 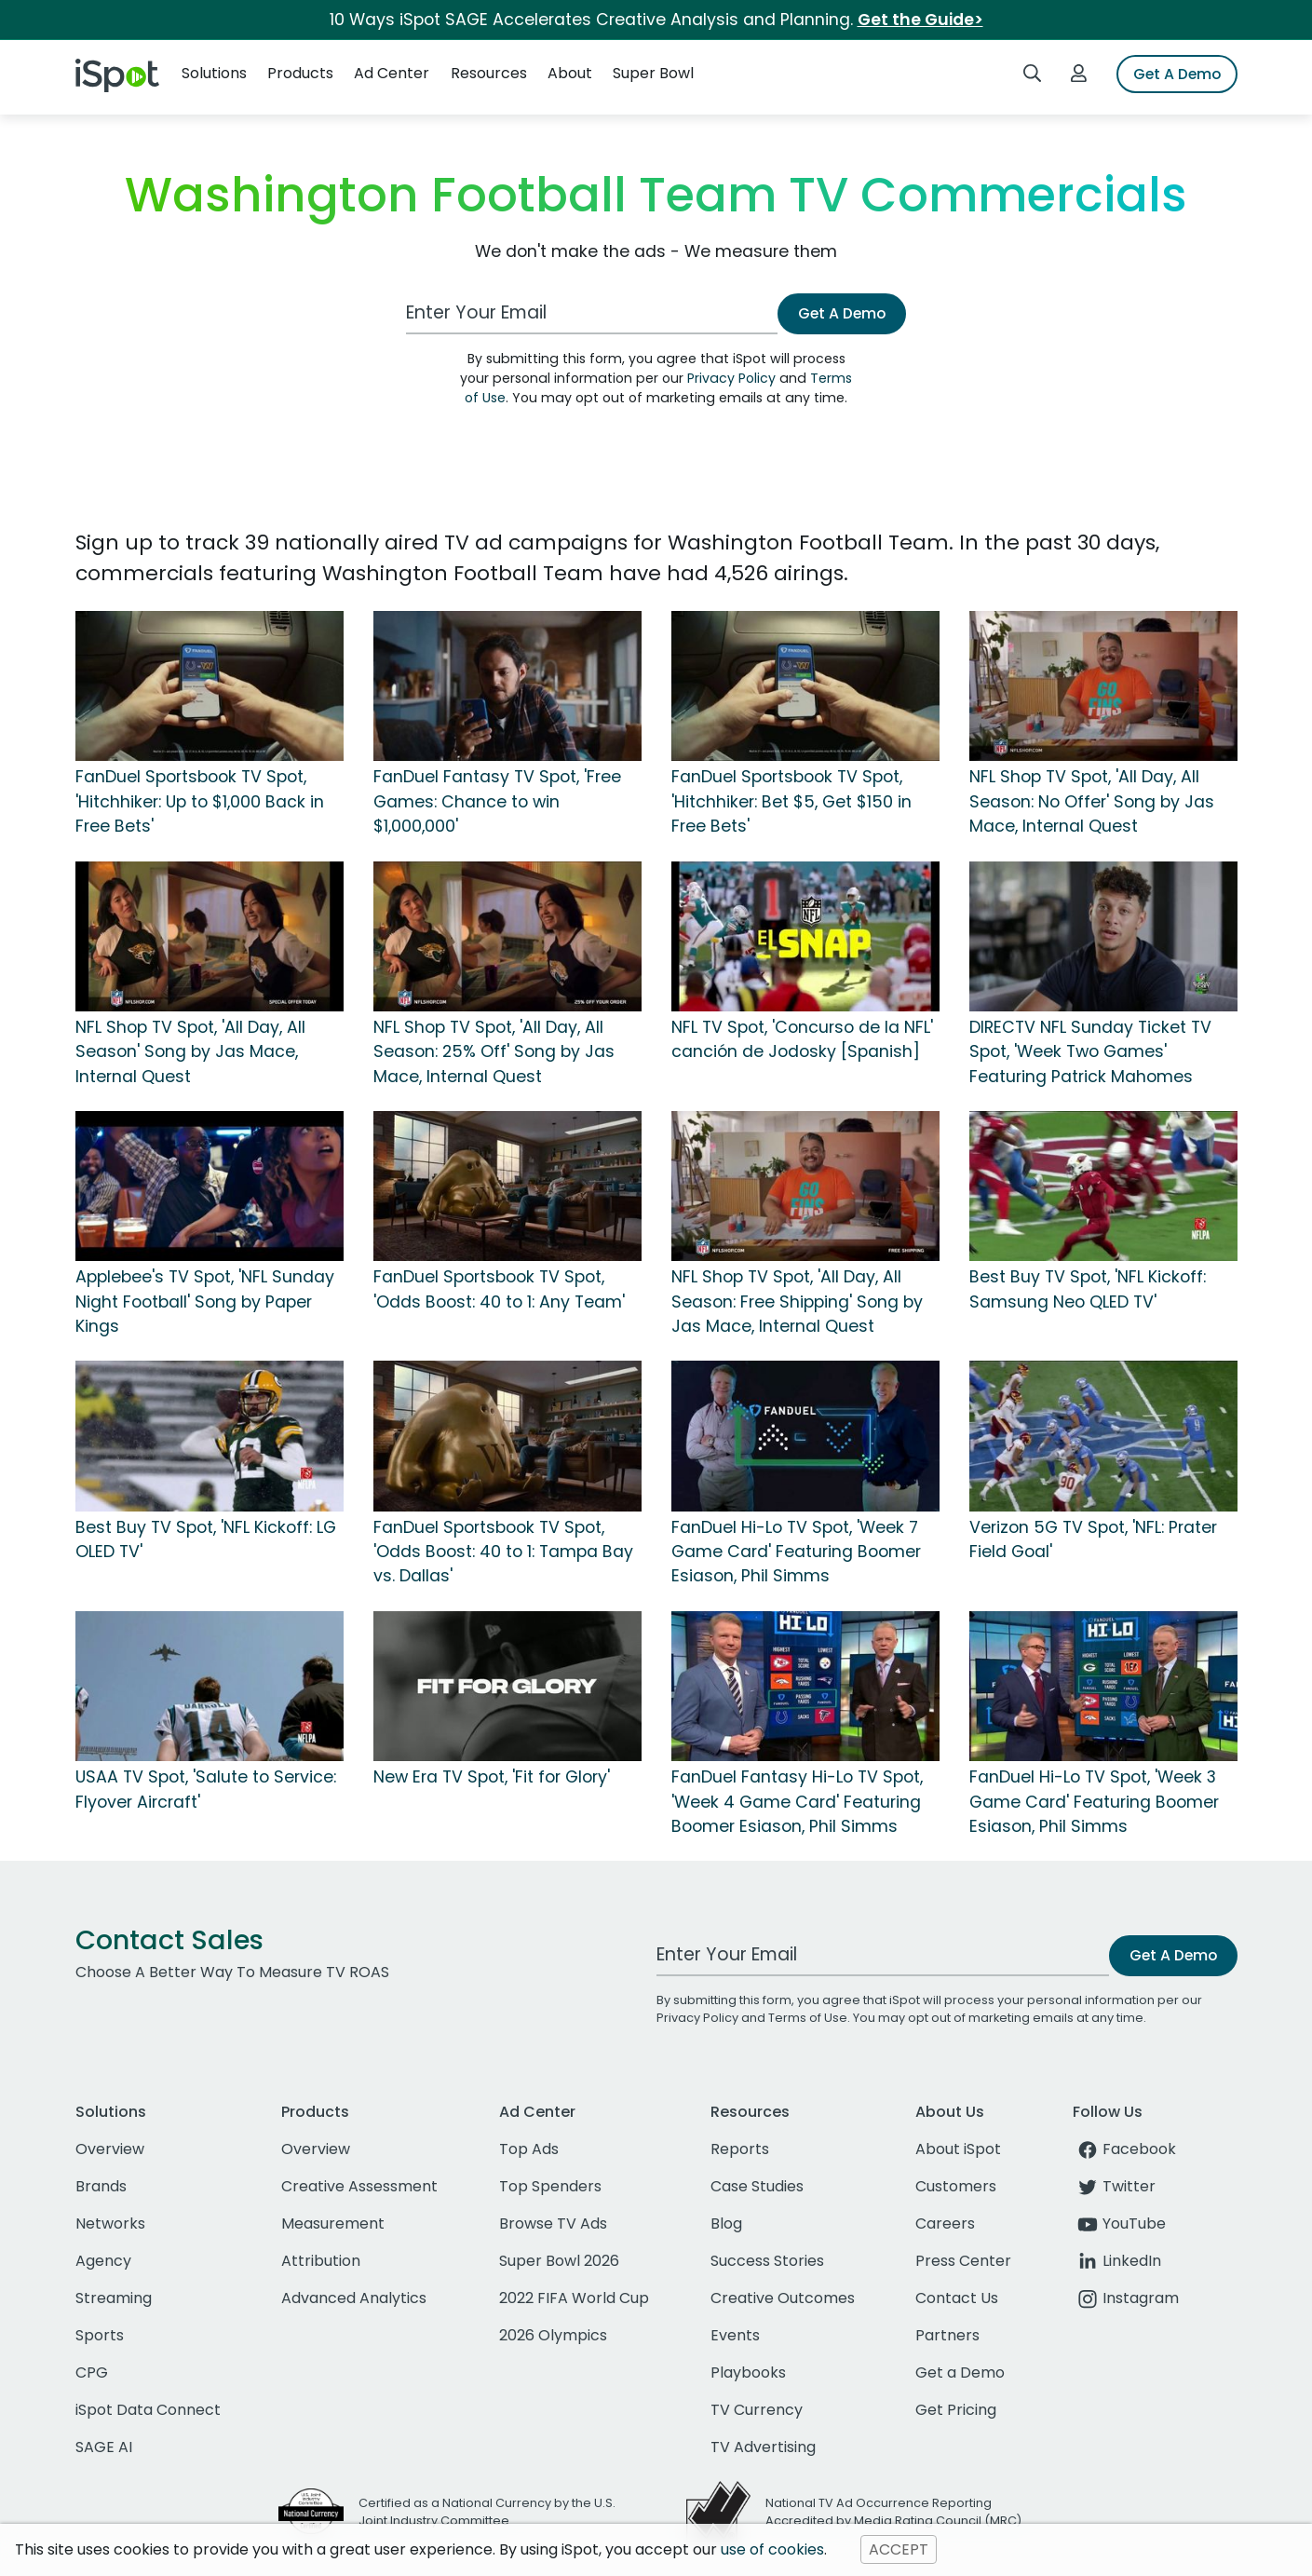 What do you see at coordinates (782, 2298) in the screenshot?
I see `Creative Outcomes` at bounding box center [782, 2298].